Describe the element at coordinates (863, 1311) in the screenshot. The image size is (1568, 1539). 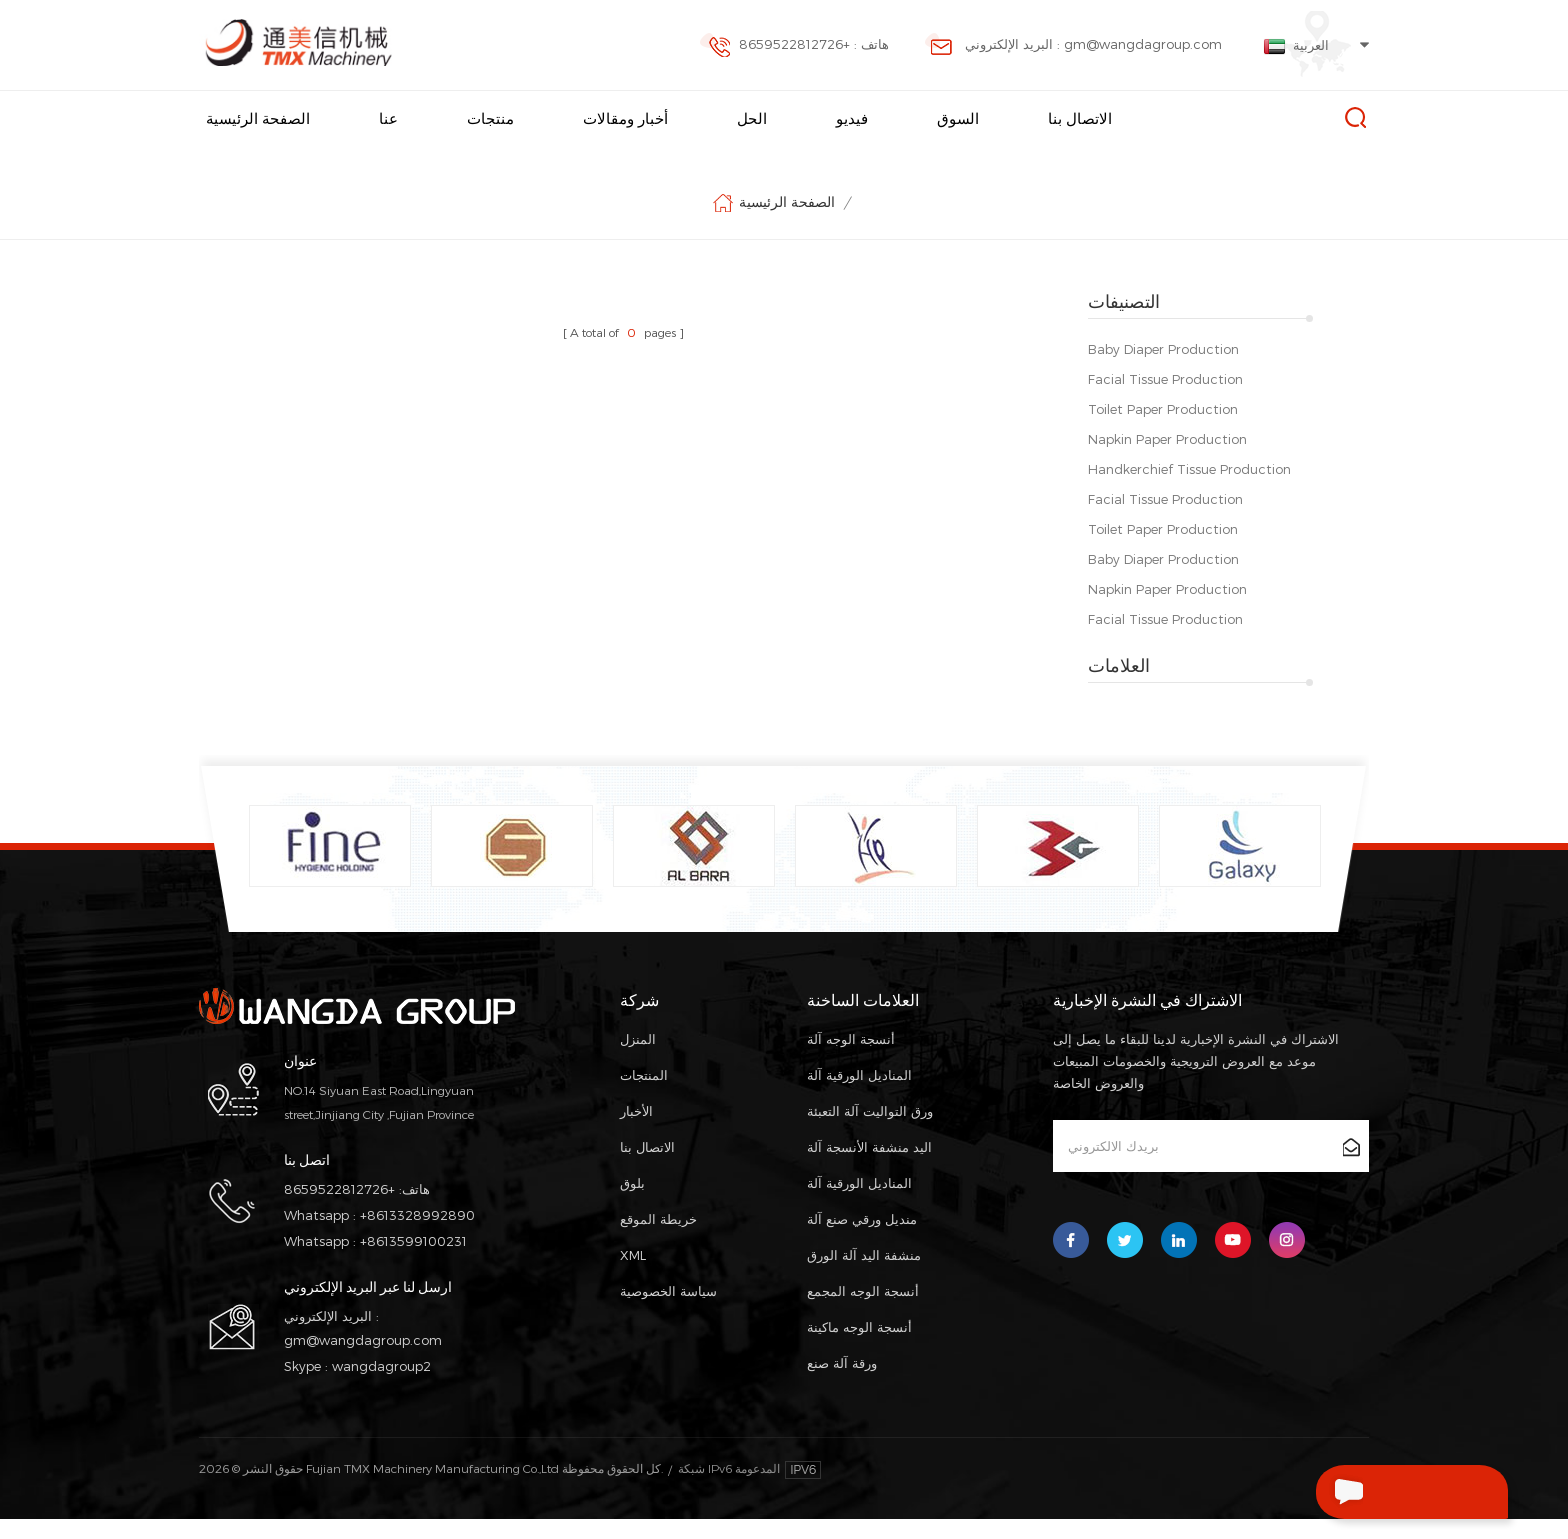
I see `أنسجة الوجه المجمع` at that location.